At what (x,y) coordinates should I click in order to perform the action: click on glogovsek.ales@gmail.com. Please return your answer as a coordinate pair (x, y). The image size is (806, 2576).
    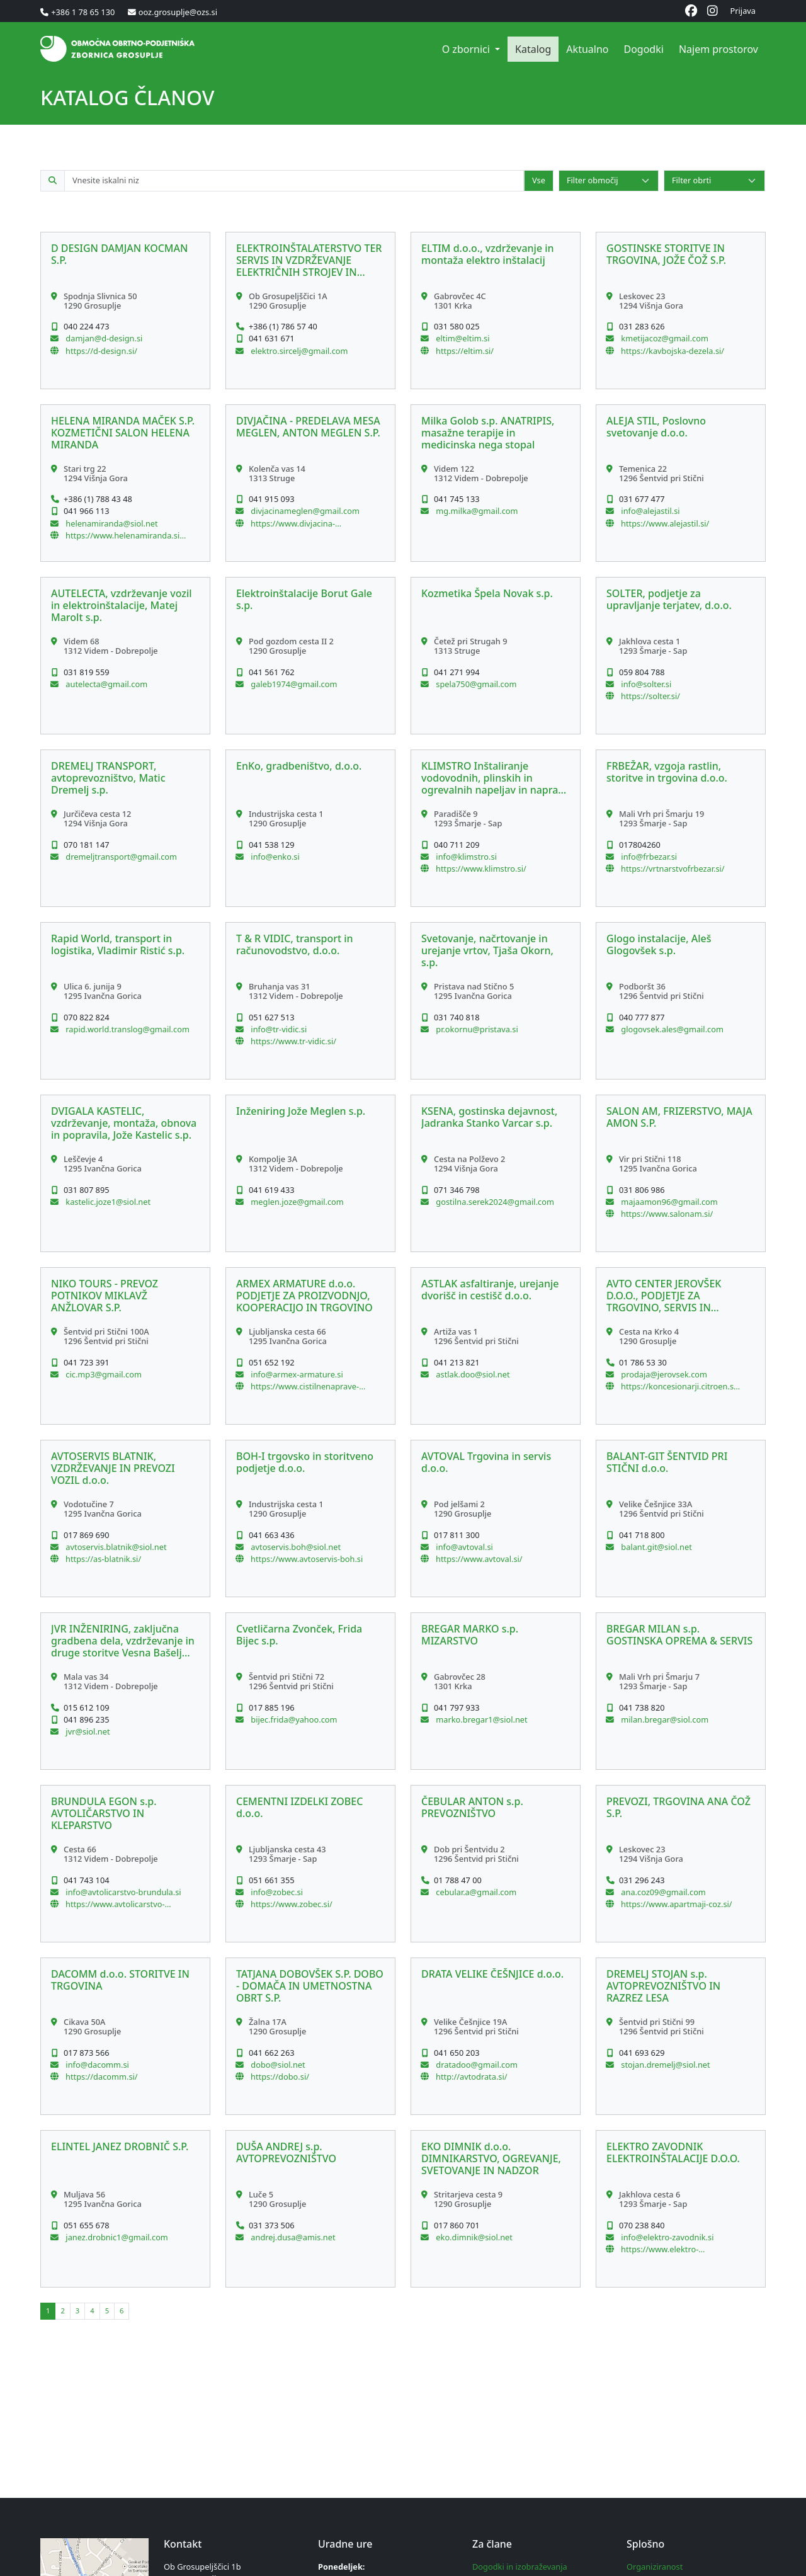
    Looking at the image, I should click on (671, 1029).